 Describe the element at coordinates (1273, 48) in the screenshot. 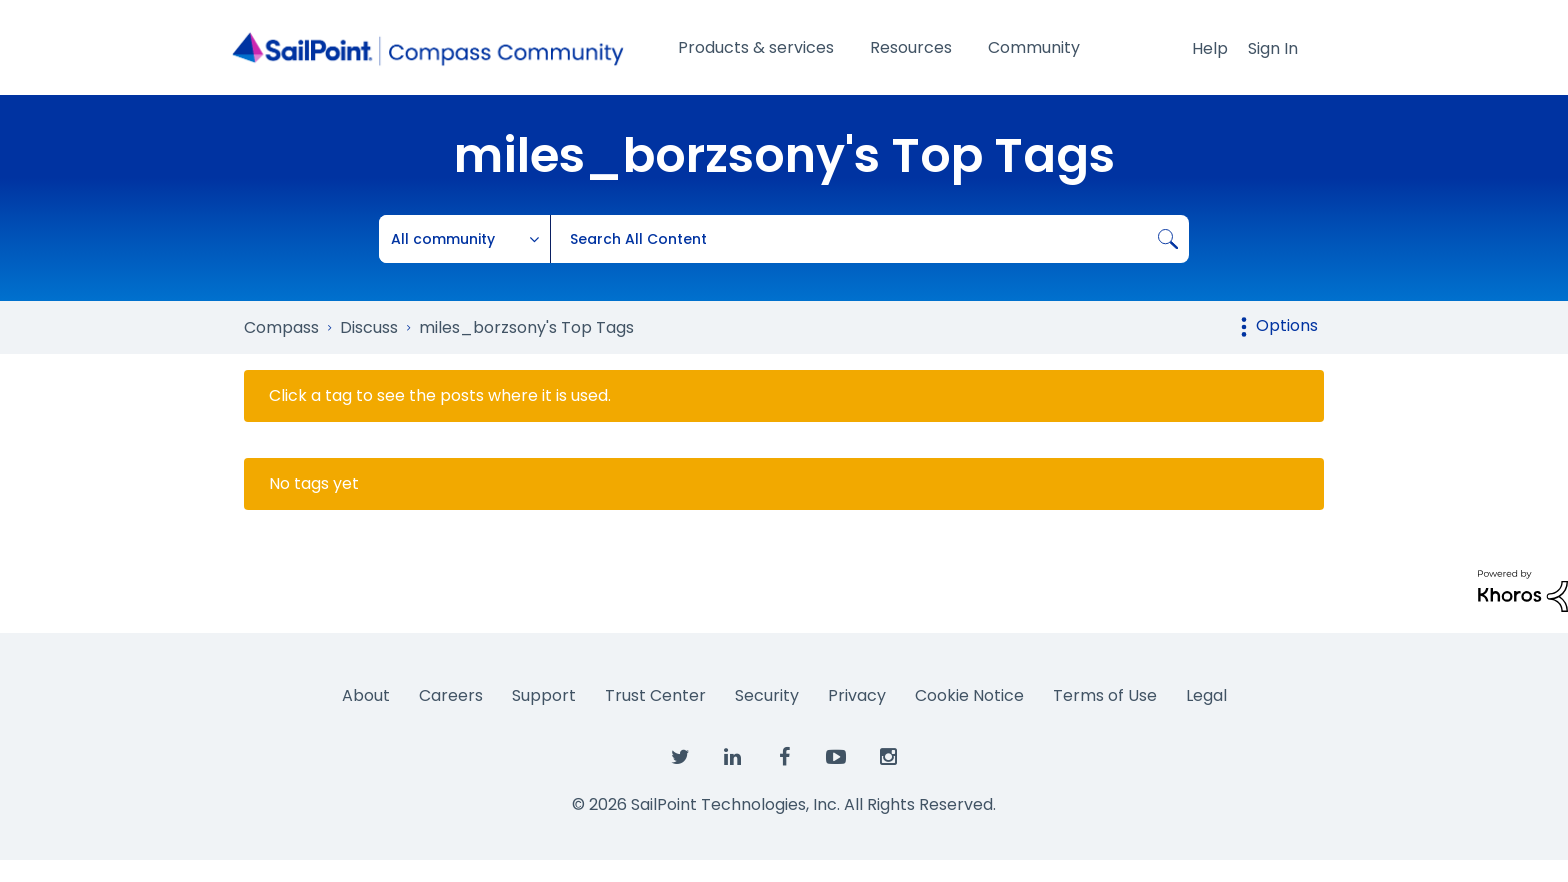

I see `Sign In` at that location.